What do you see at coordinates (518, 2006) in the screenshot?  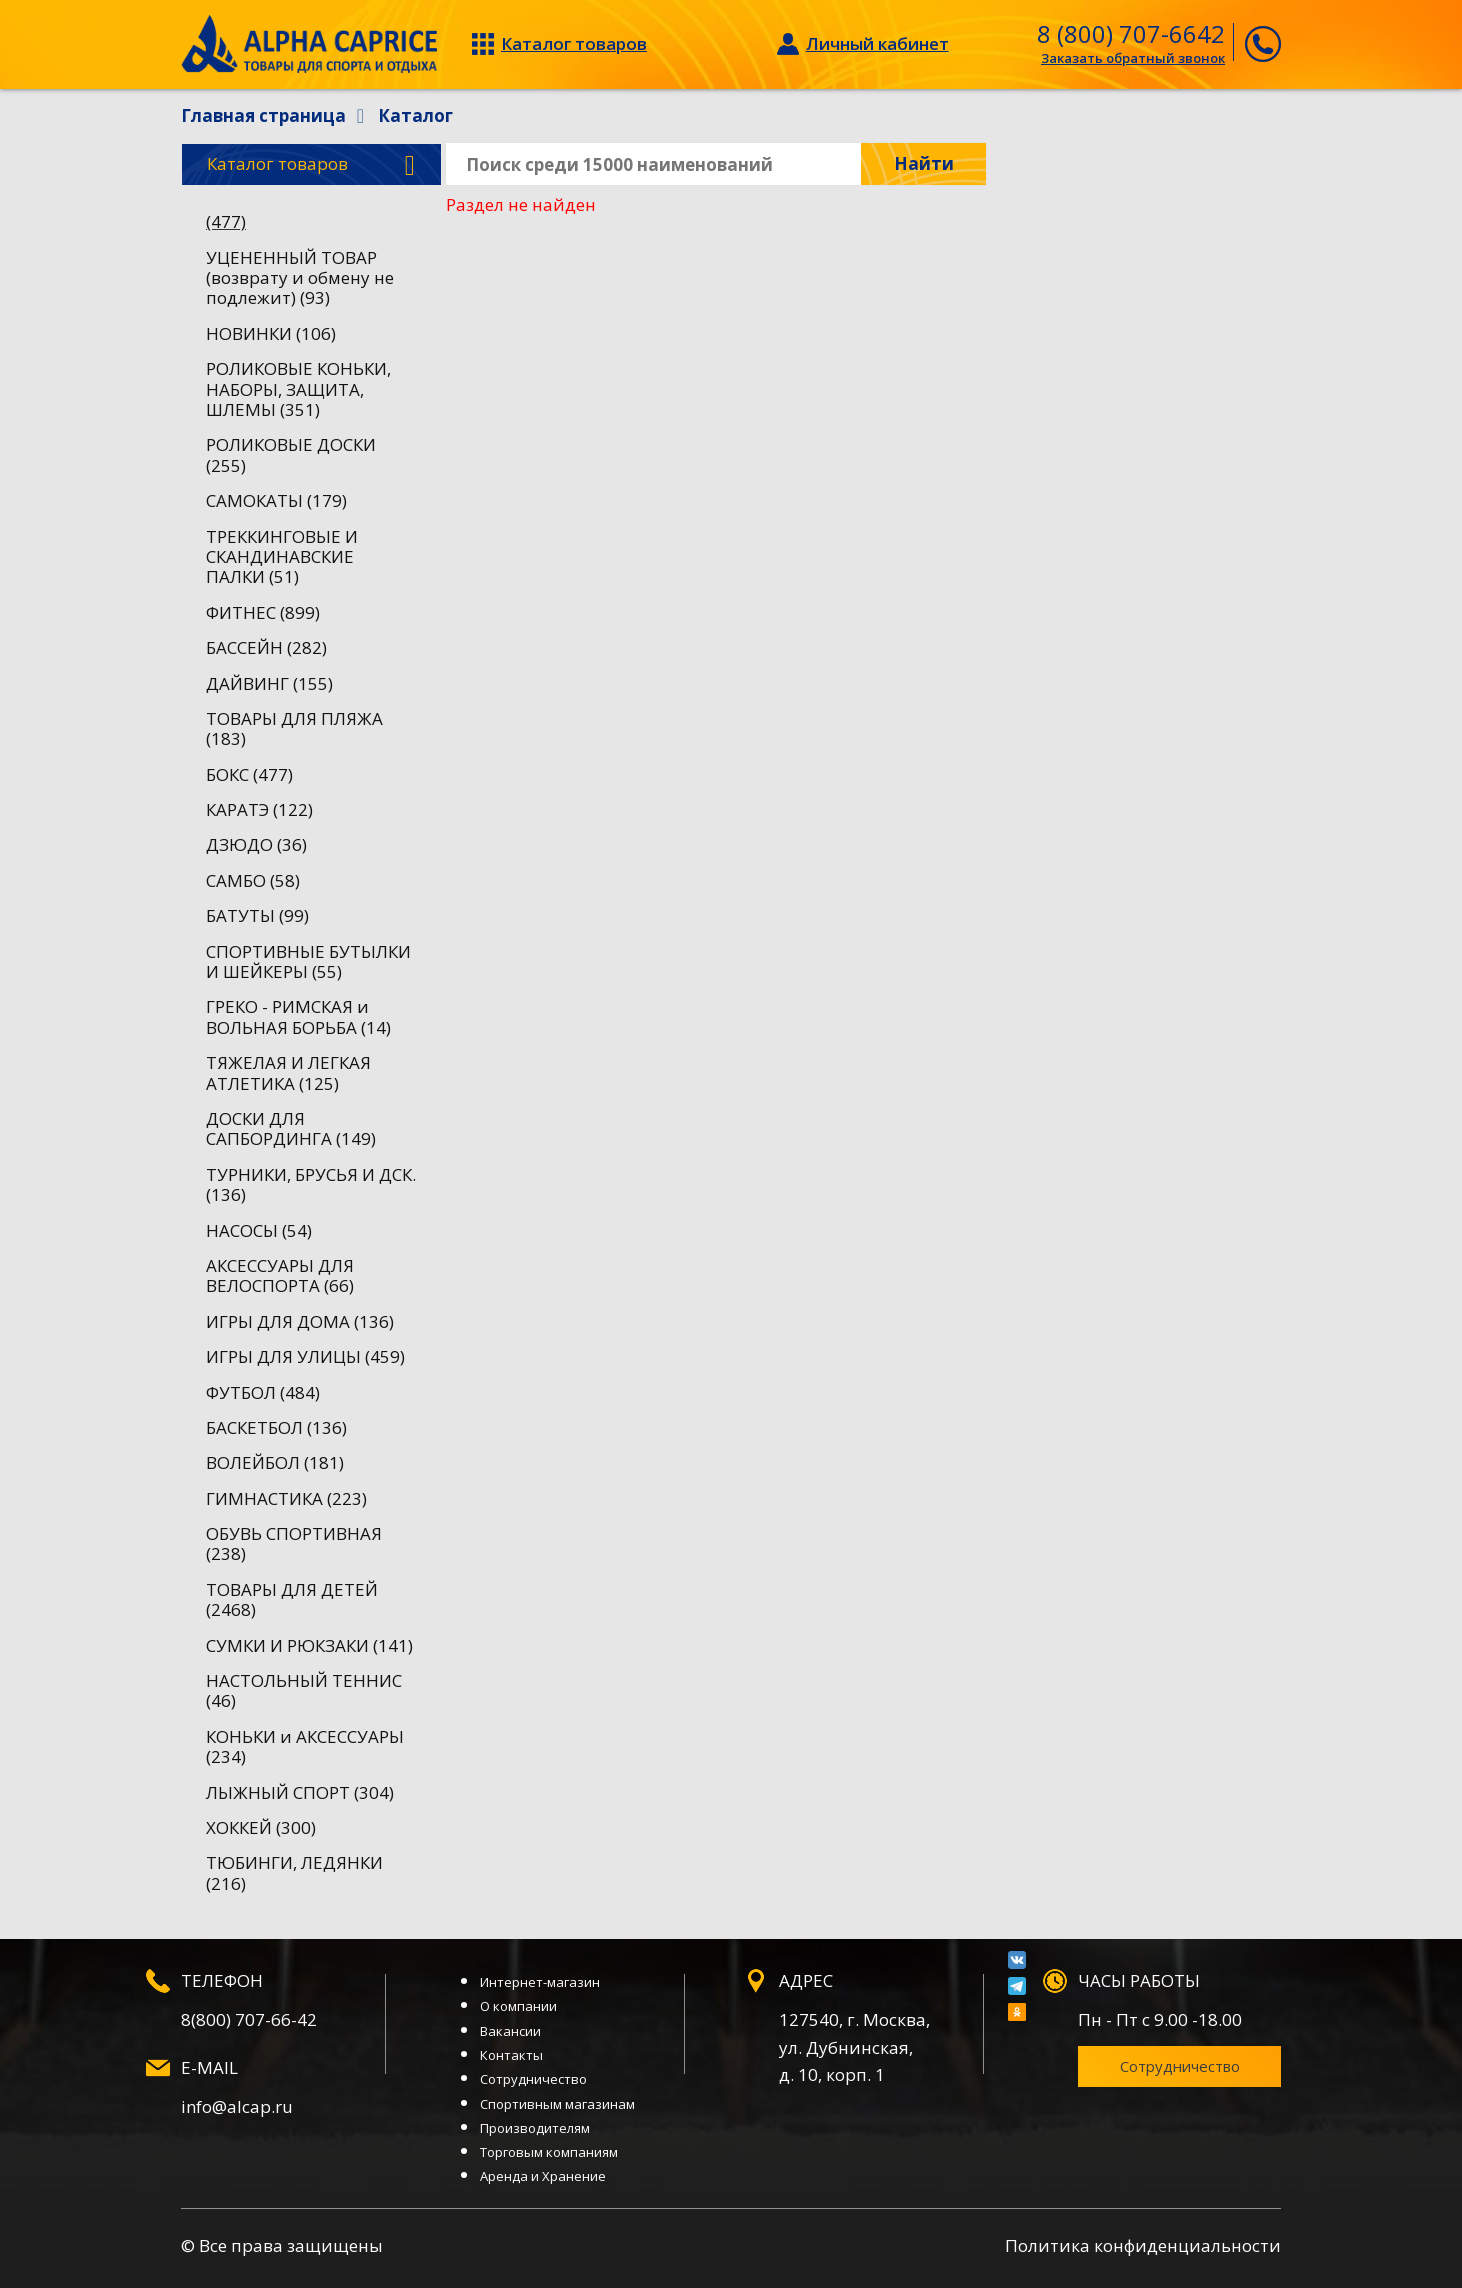 I see `О компании` at bounding box center [518, 2006].